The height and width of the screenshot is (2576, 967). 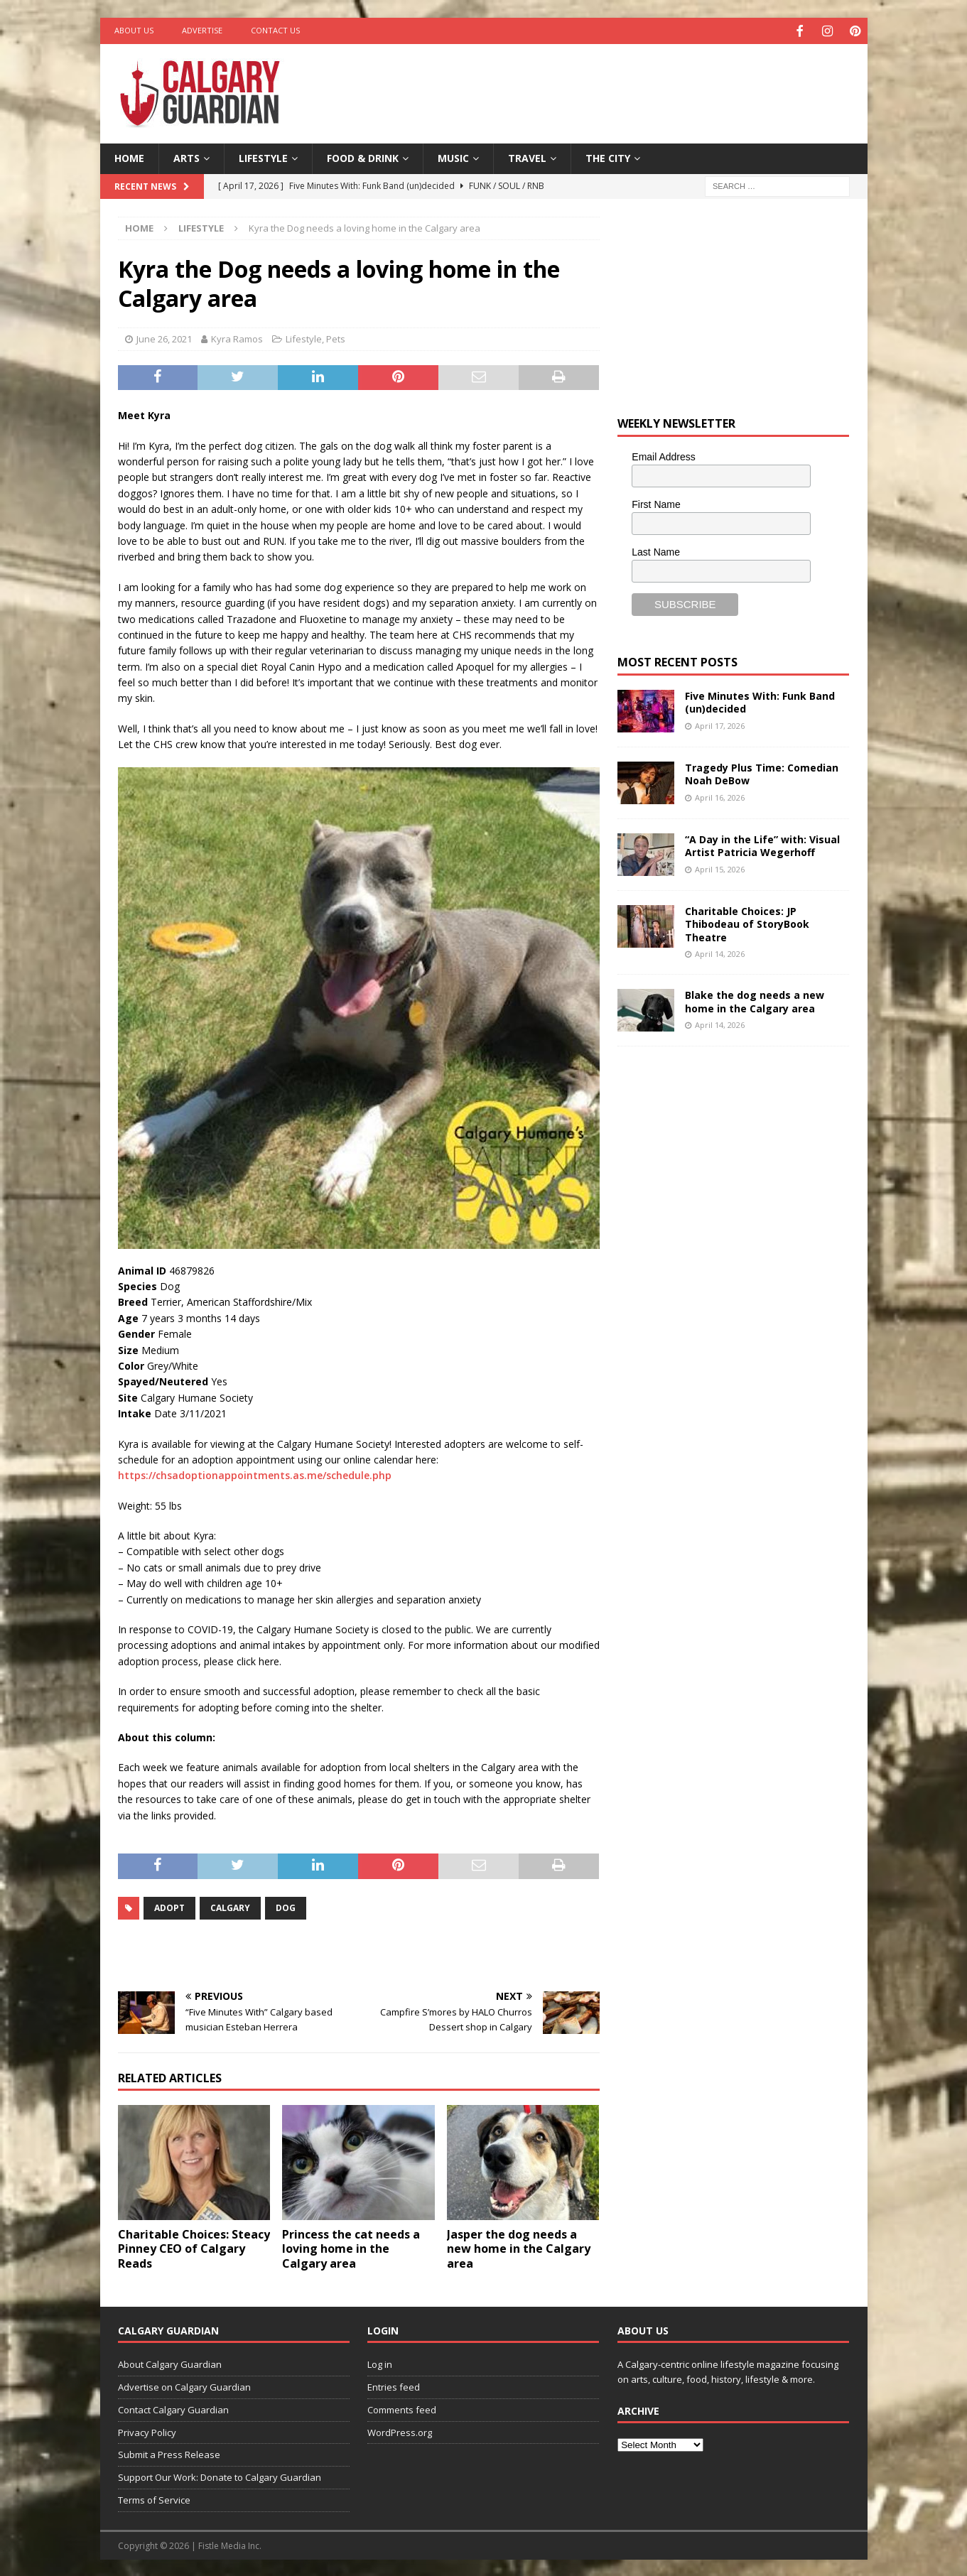 I want to click on Email Address, so click(x=663, y=455).